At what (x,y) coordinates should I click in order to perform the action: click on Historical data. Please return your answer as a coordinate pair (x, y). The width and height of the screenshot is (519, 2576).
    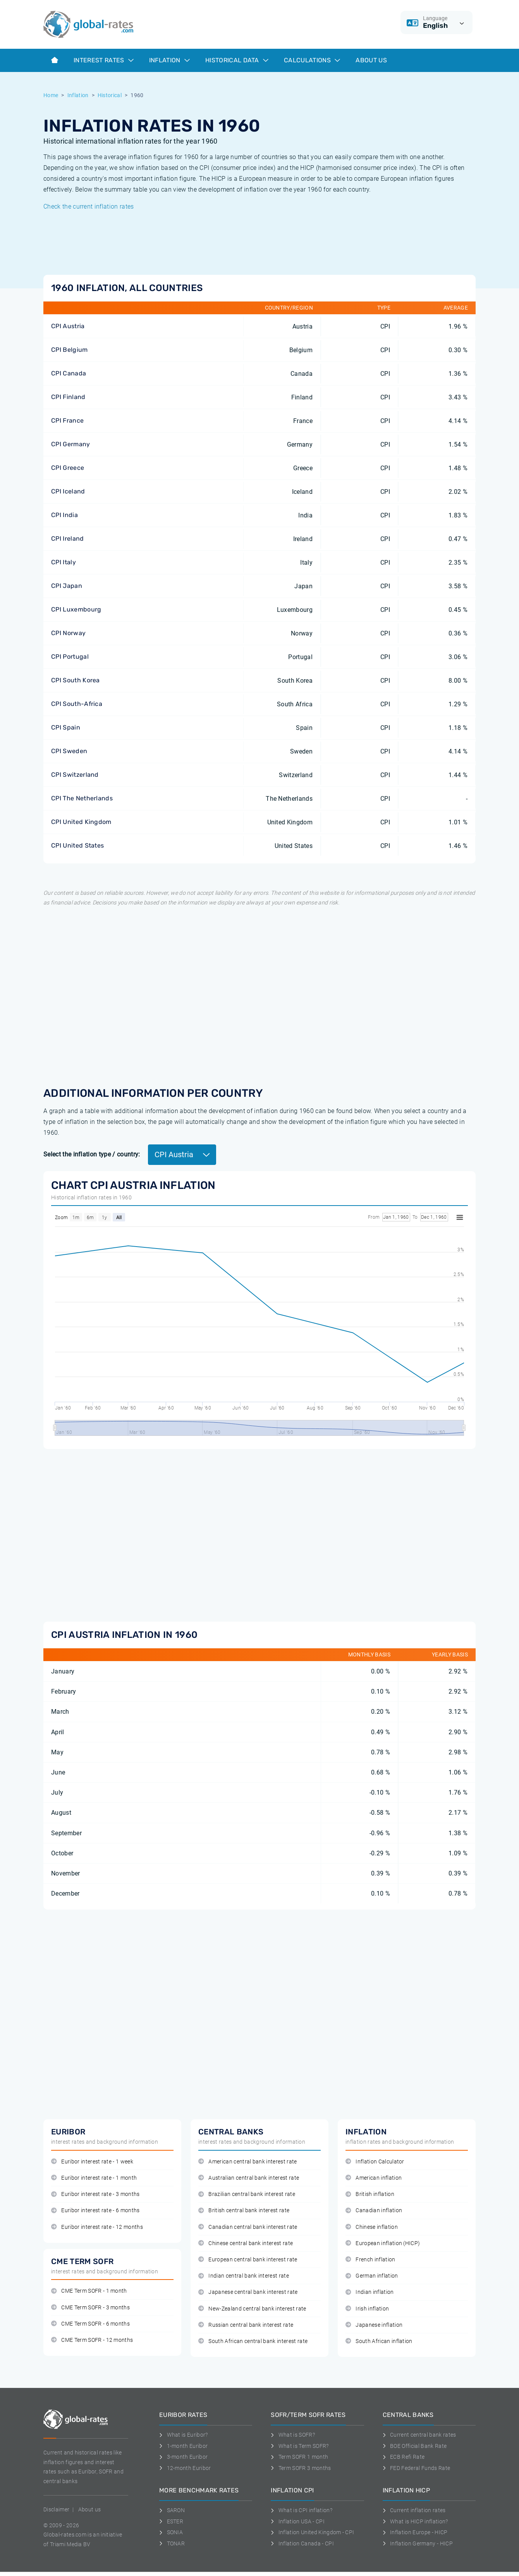
    Looking at the image, I should click on (236, 60).